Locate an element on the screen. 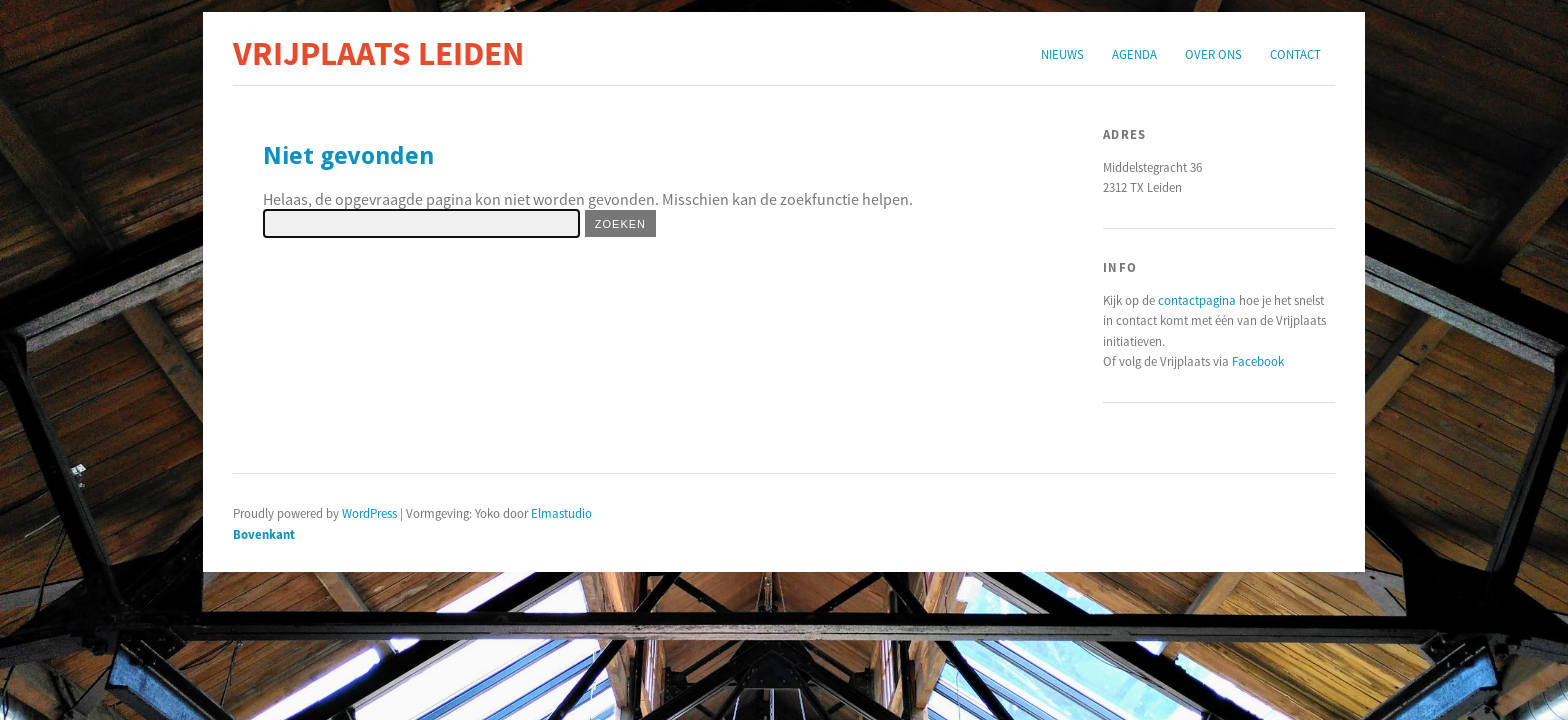 The height and width of the screenshot is (720, 1568). Agenda is located at coordinates (1134, 54).